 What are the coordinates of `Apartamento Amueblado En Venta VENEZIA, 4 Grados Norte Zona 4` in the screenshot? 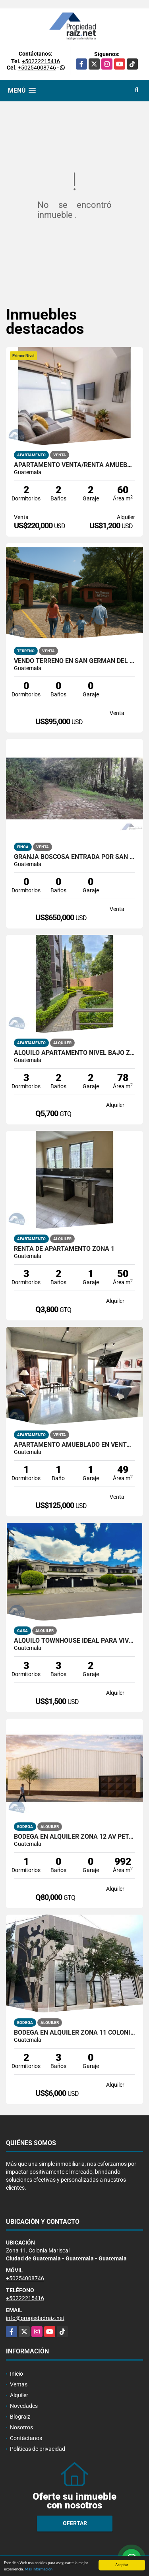 It's located at (74, 1445).